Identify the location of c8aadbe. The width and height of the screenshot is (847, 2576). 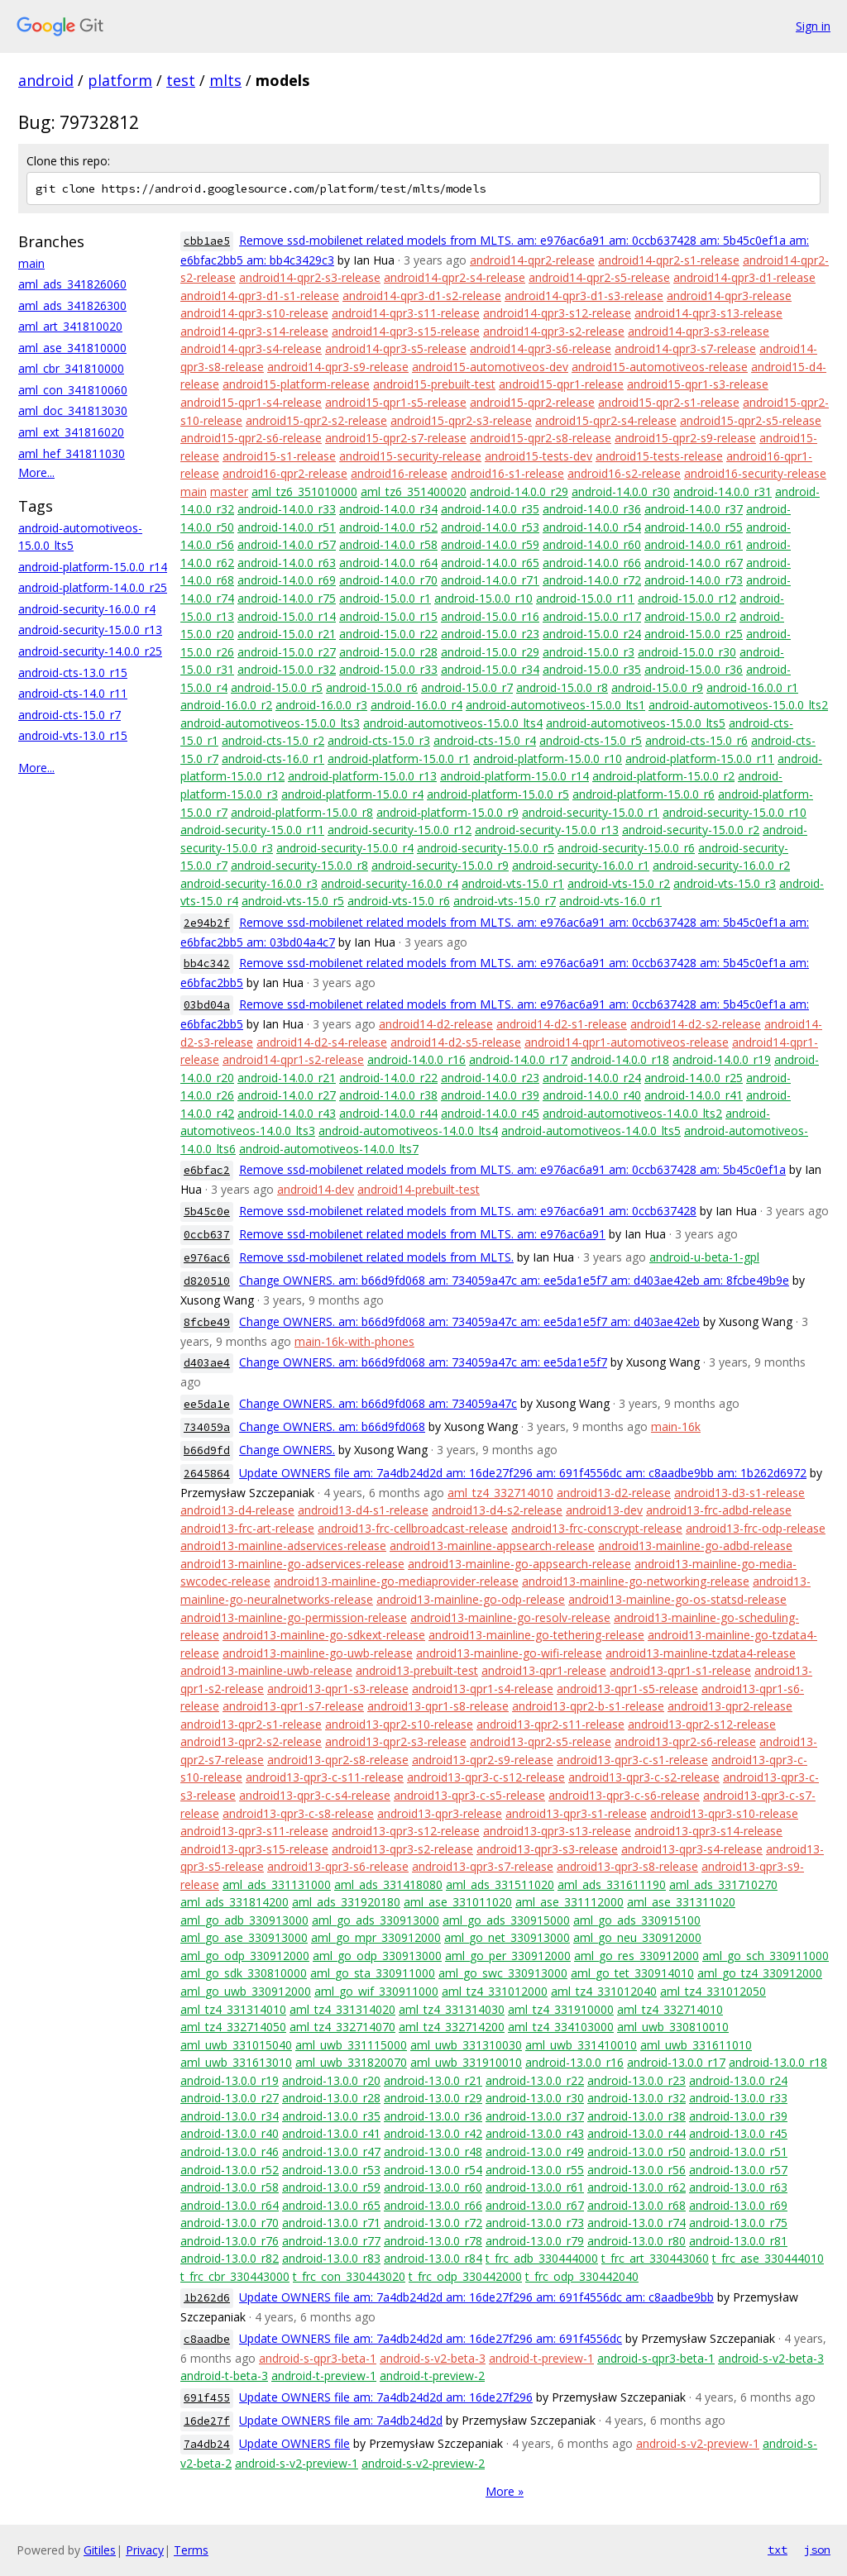
(207, 2339).